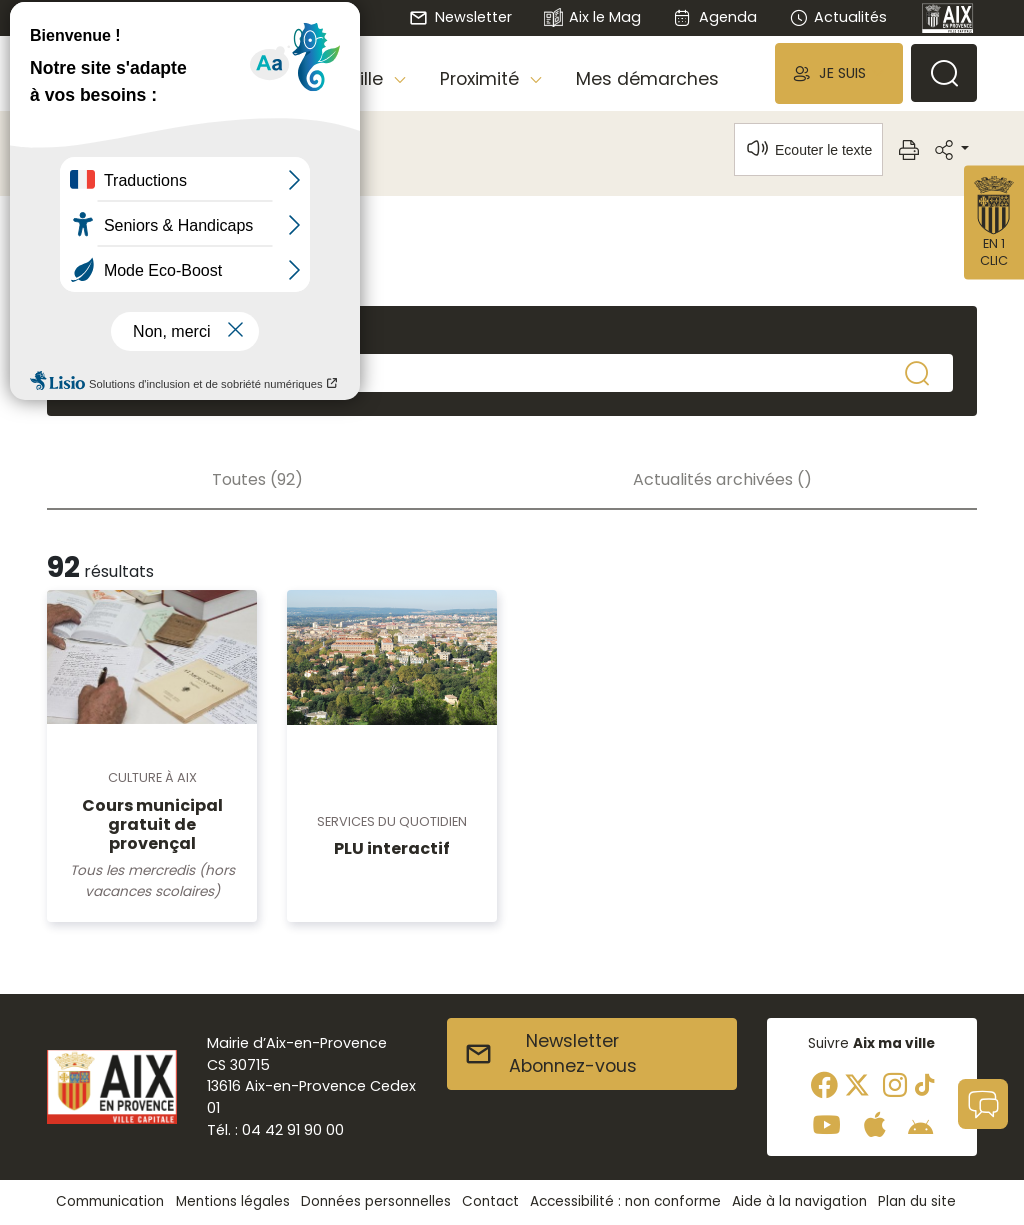 The image size is (1024, 1225). I want to click on Plan du site, so click(917, 1201).